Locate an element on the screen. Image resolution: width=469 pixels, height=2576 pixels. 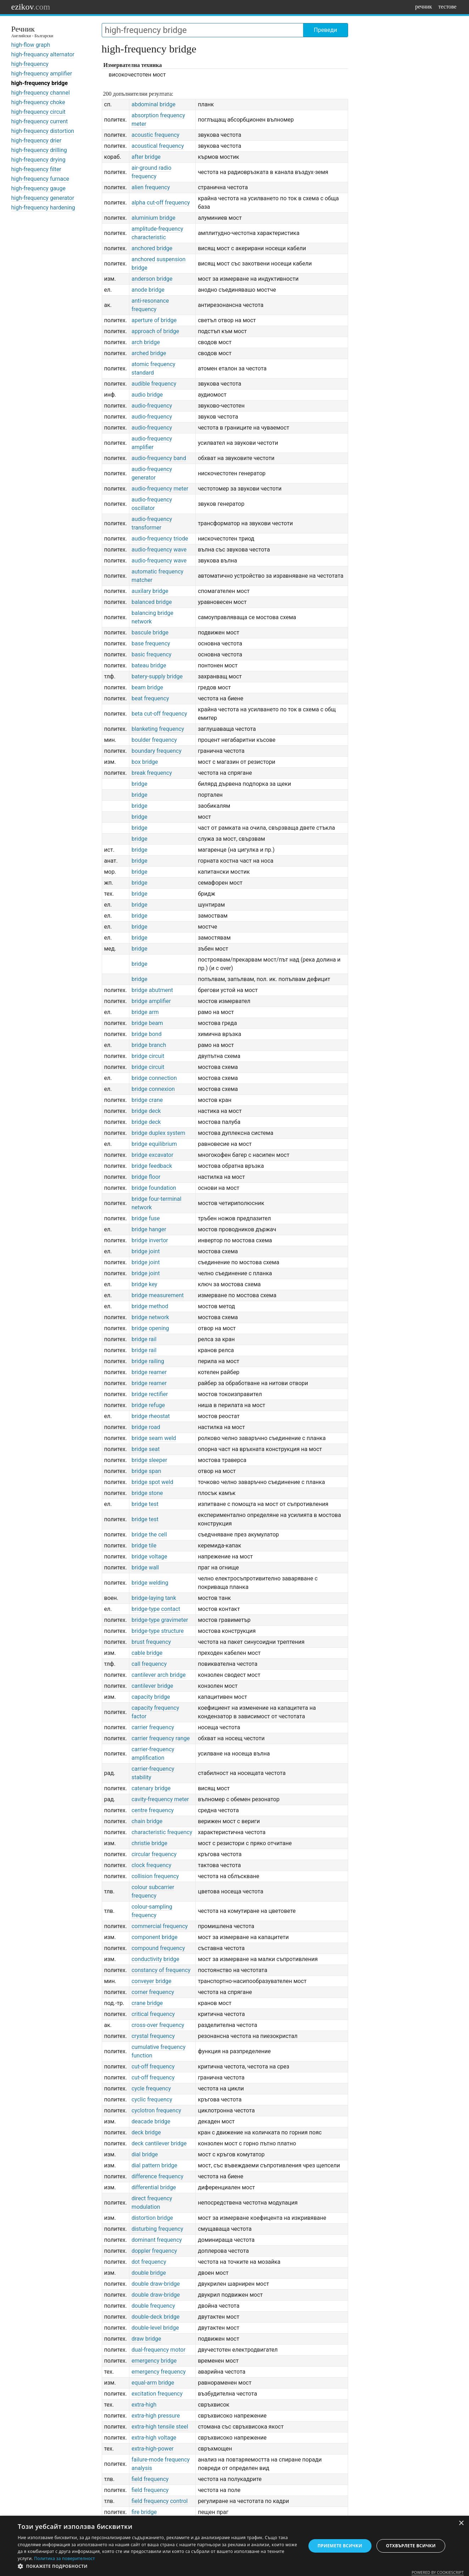
audio-frequency triode is located at coordinates (160, 538).